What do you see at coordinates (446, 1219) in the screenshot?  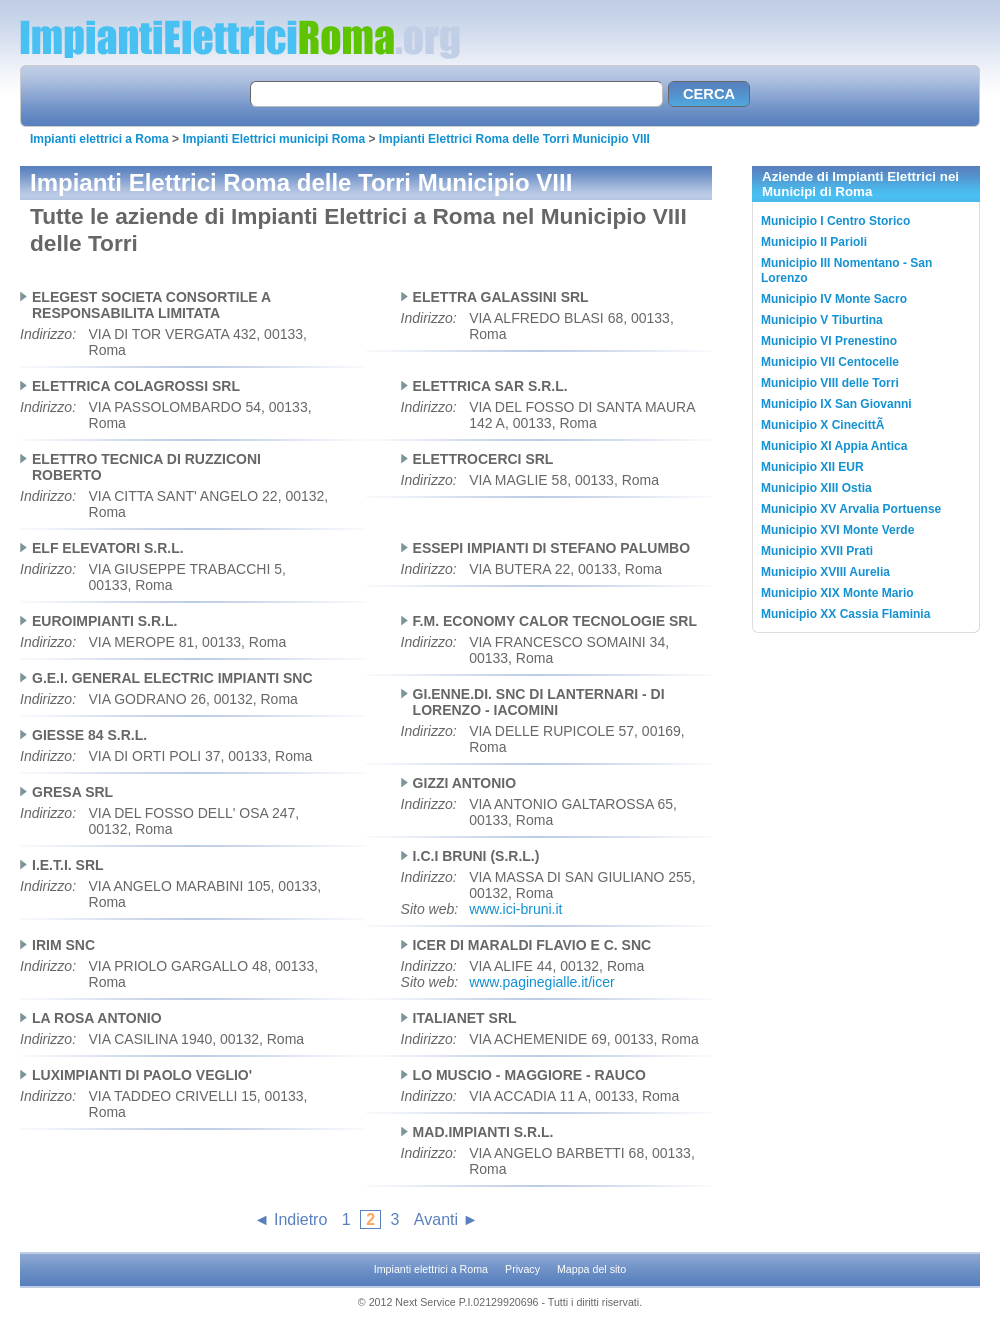 I see `Avanti ►` at bounding box center [446, 1219].